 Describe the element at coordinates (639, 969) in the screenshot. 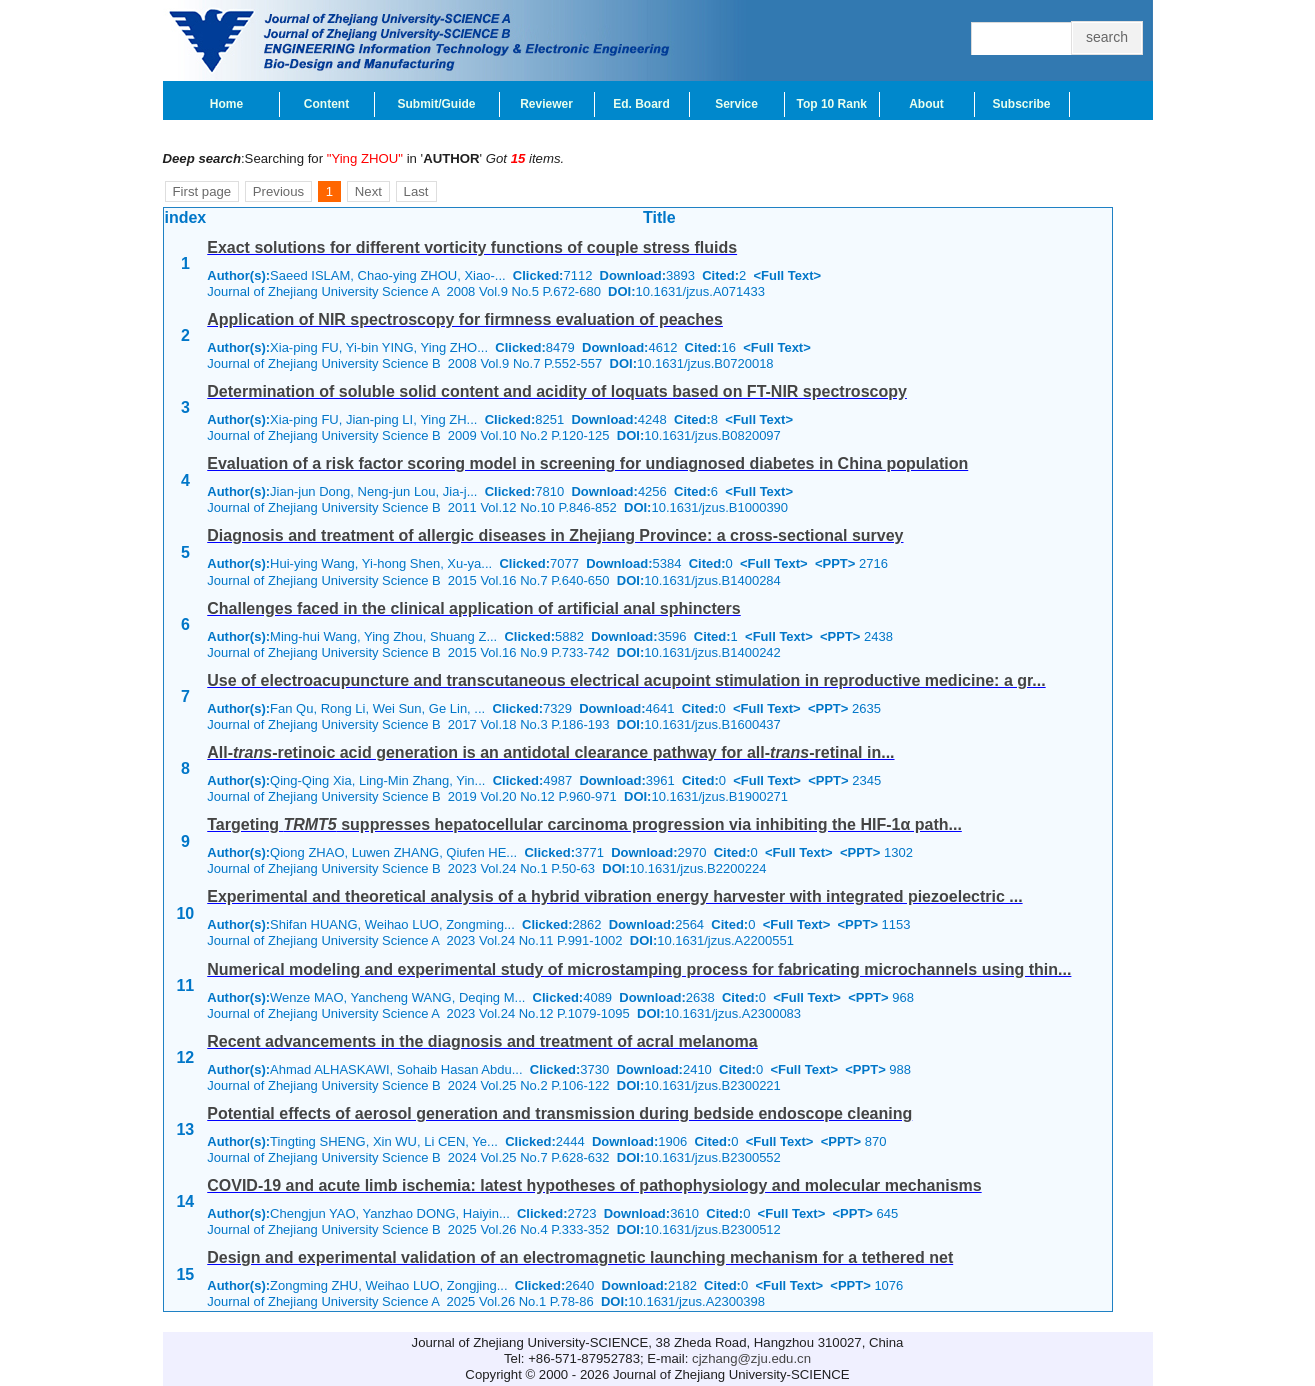

I see `Numerical modeling and experimental study of microstamping process for fabricating microchannels using thin...` at that location.